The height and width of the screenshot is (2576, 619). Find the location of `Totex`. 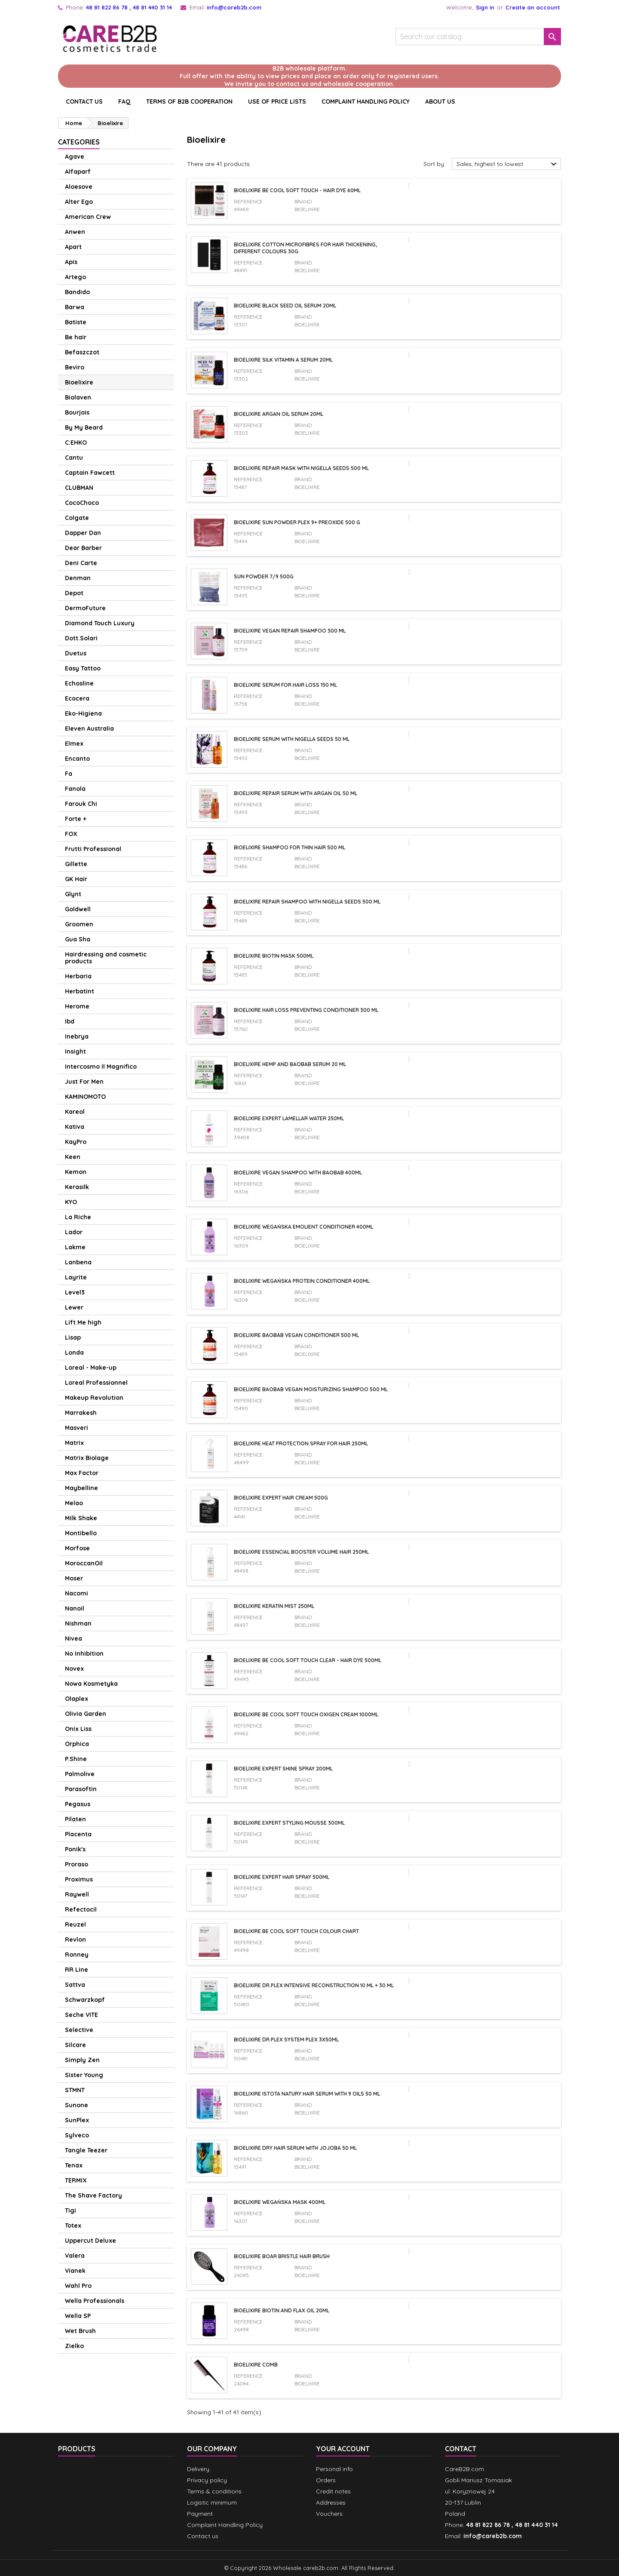

Totex is located at coordinates (73, 2225).